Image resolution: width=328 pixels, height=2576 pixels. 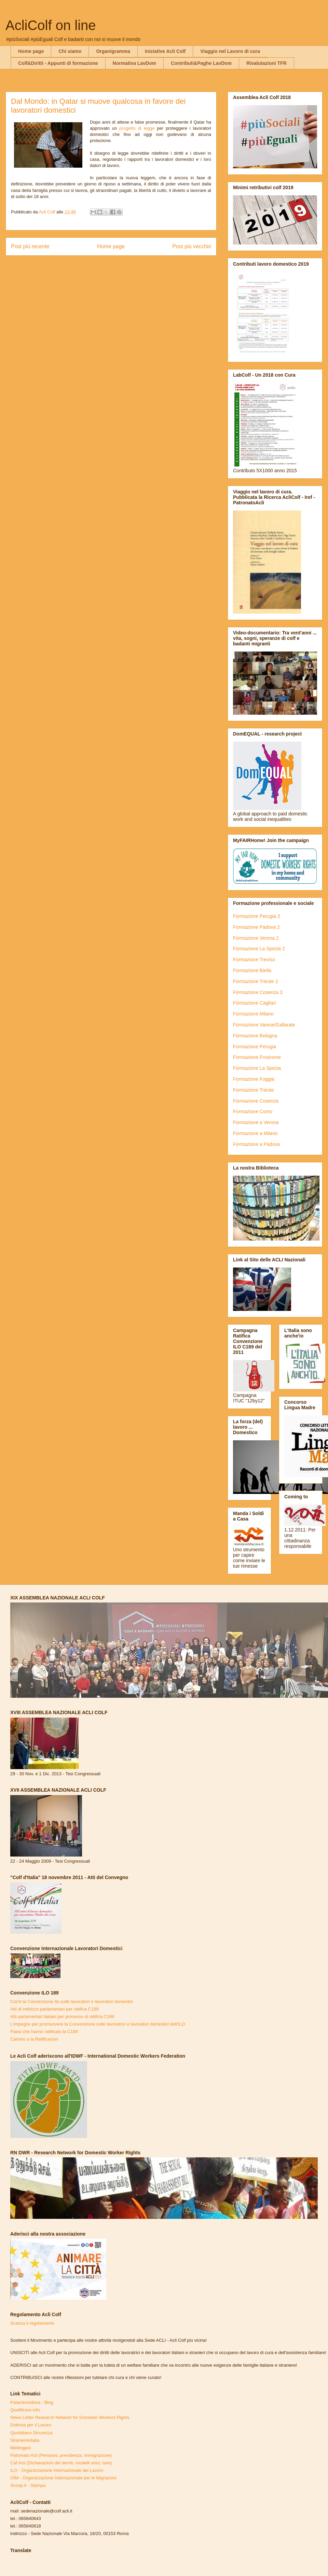 What do you see at coordinates (256, 927) in the screenshot?
I see `Formazione Padova 2` at bounding box center [256, 927].